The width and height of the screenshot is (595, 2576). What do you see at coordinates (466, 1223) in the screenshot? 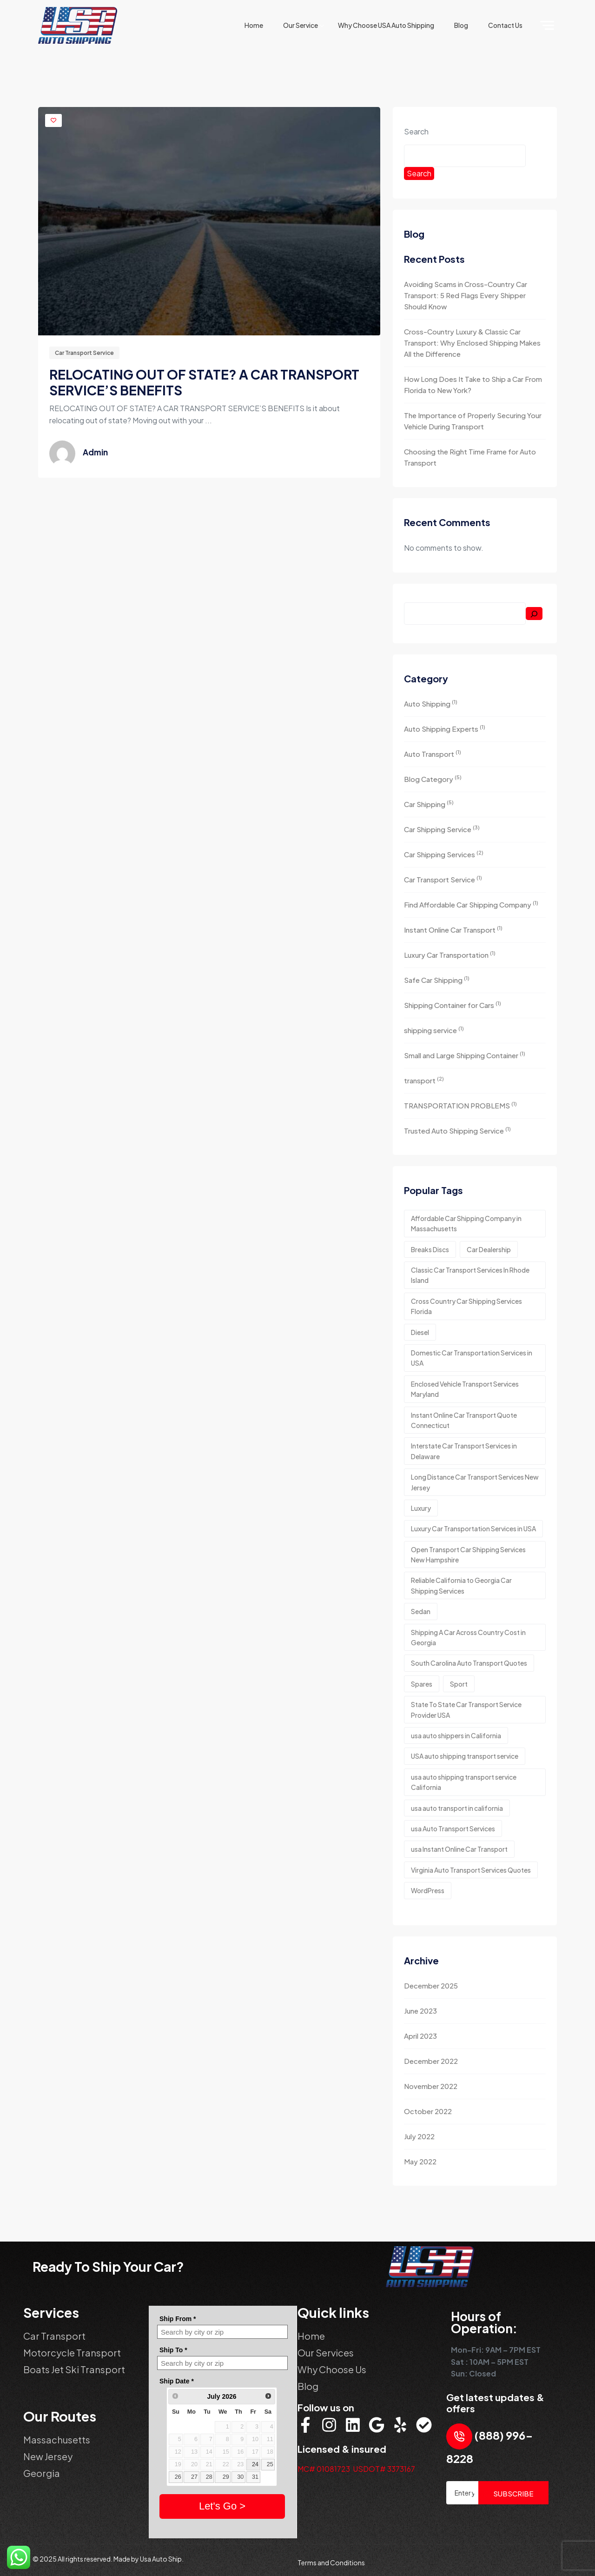
I see `Affordable Car Shipping Company in Massachusetts [Affordable Car Shipping Company in Massachusetts (3 items)]` at bounding box center [466, 1223].